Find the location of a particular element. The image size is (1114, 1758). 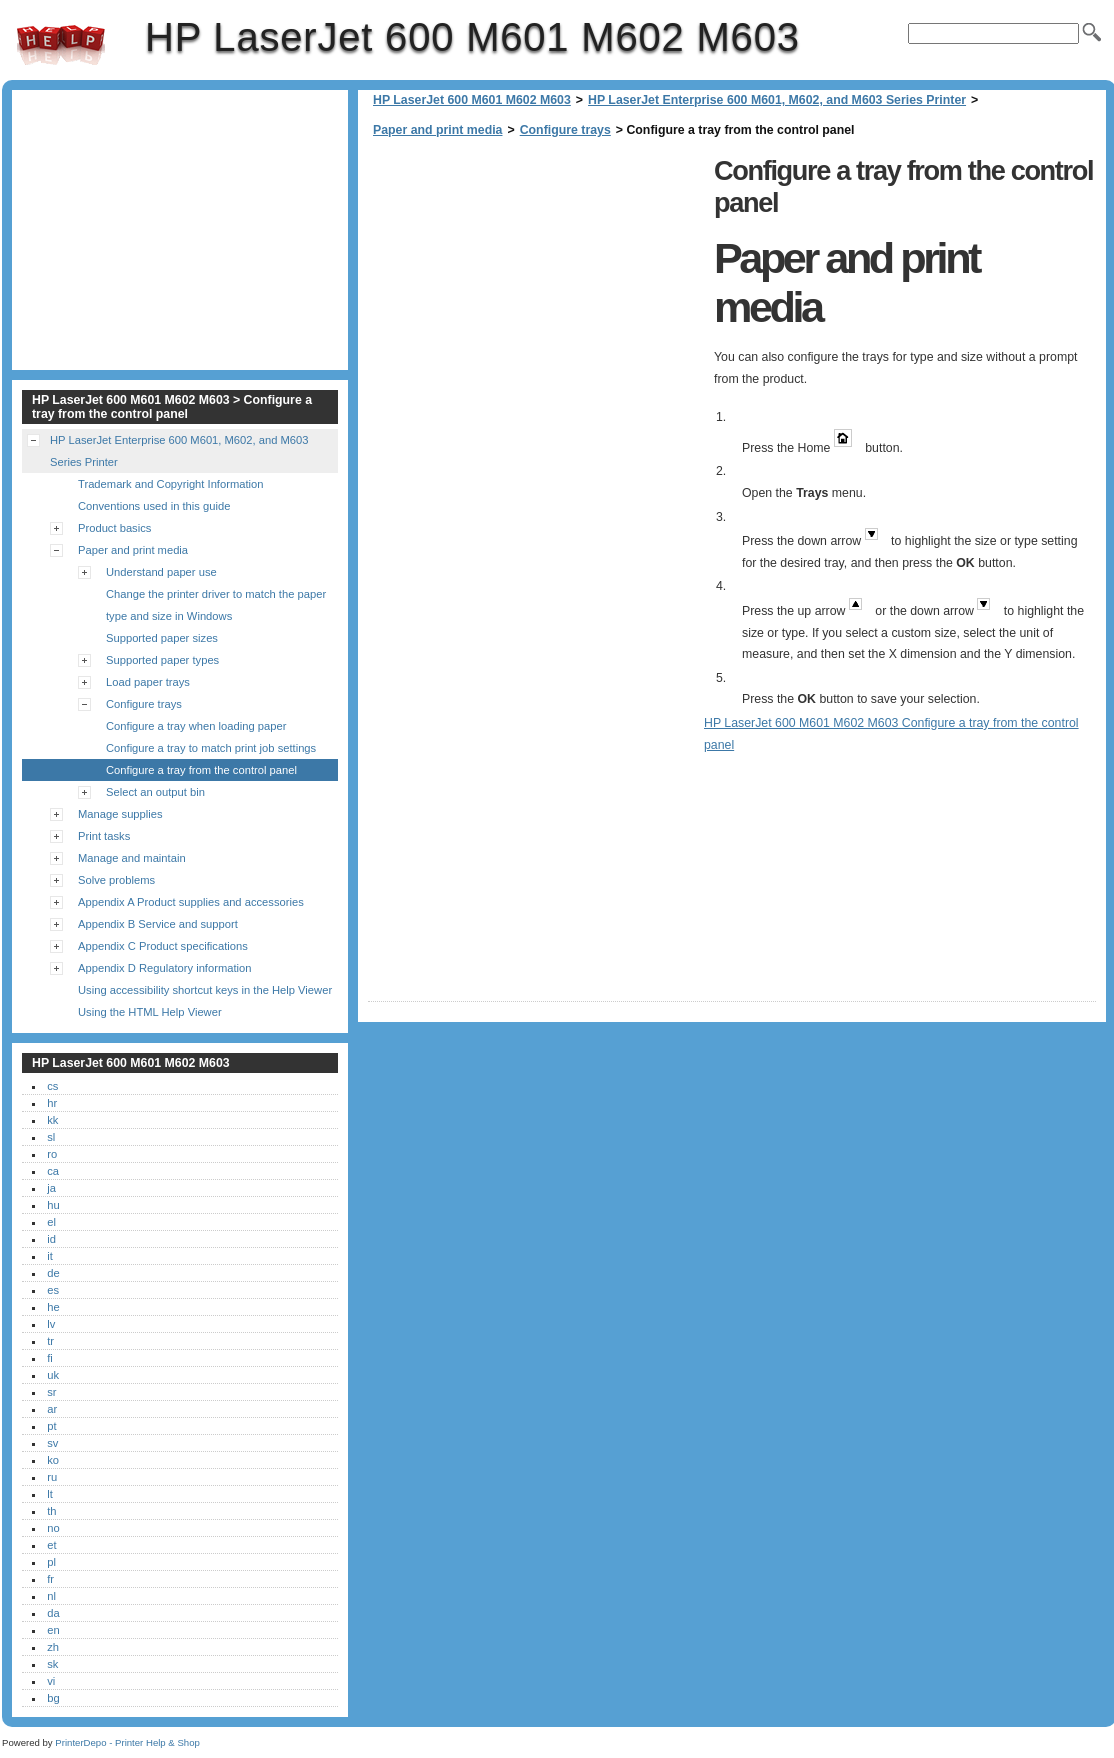

pt is located at coordinates (51, 1426).